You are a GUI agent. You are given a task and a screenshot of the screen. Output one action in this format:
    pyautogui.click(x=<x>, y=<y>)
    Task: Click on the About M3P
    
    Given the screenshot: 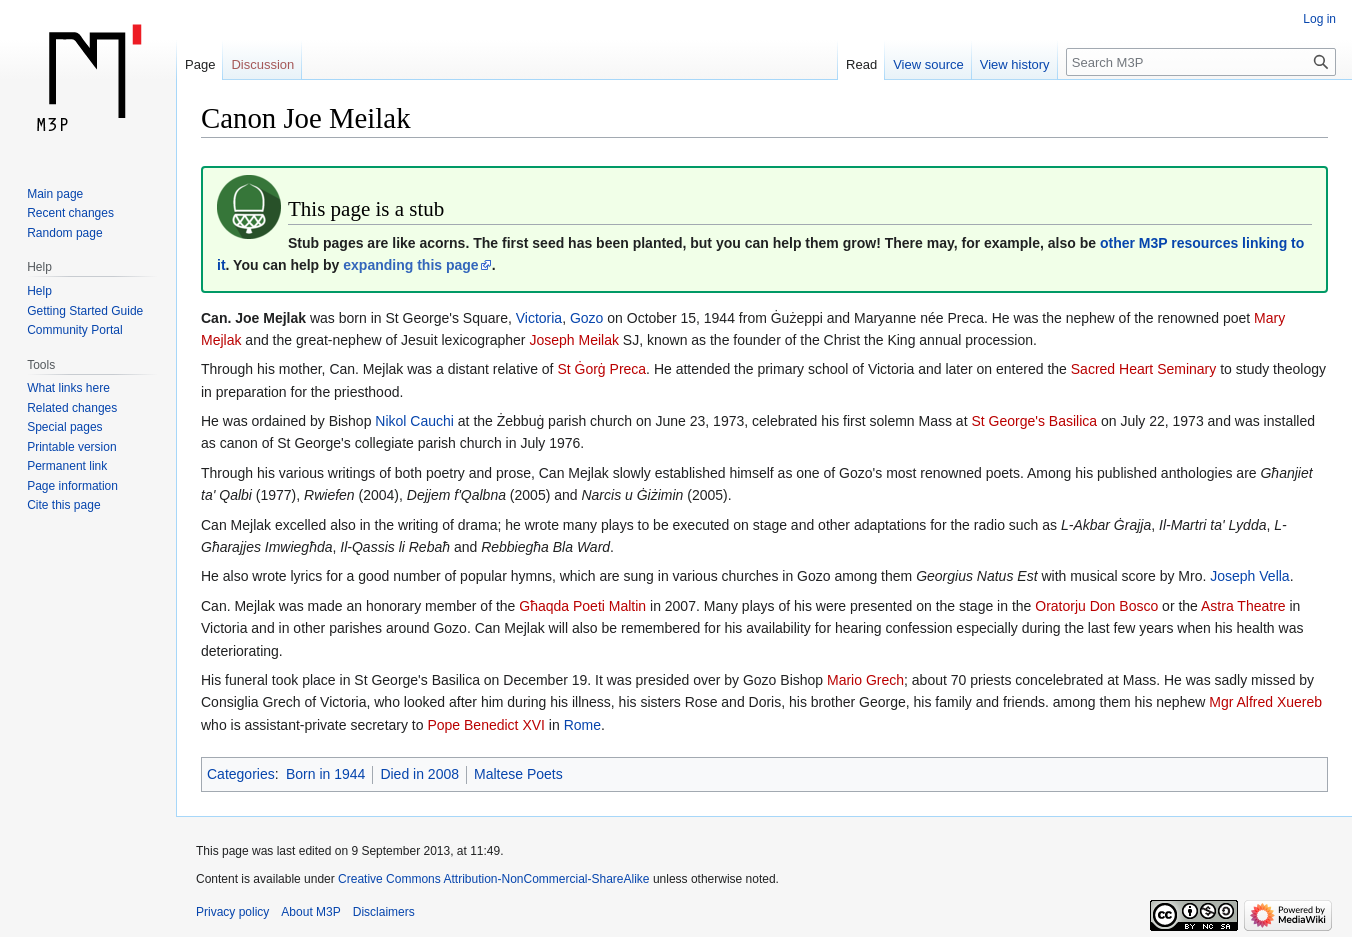 What is the action you would take?
    pyautogui.click(x=310, y=912)
    